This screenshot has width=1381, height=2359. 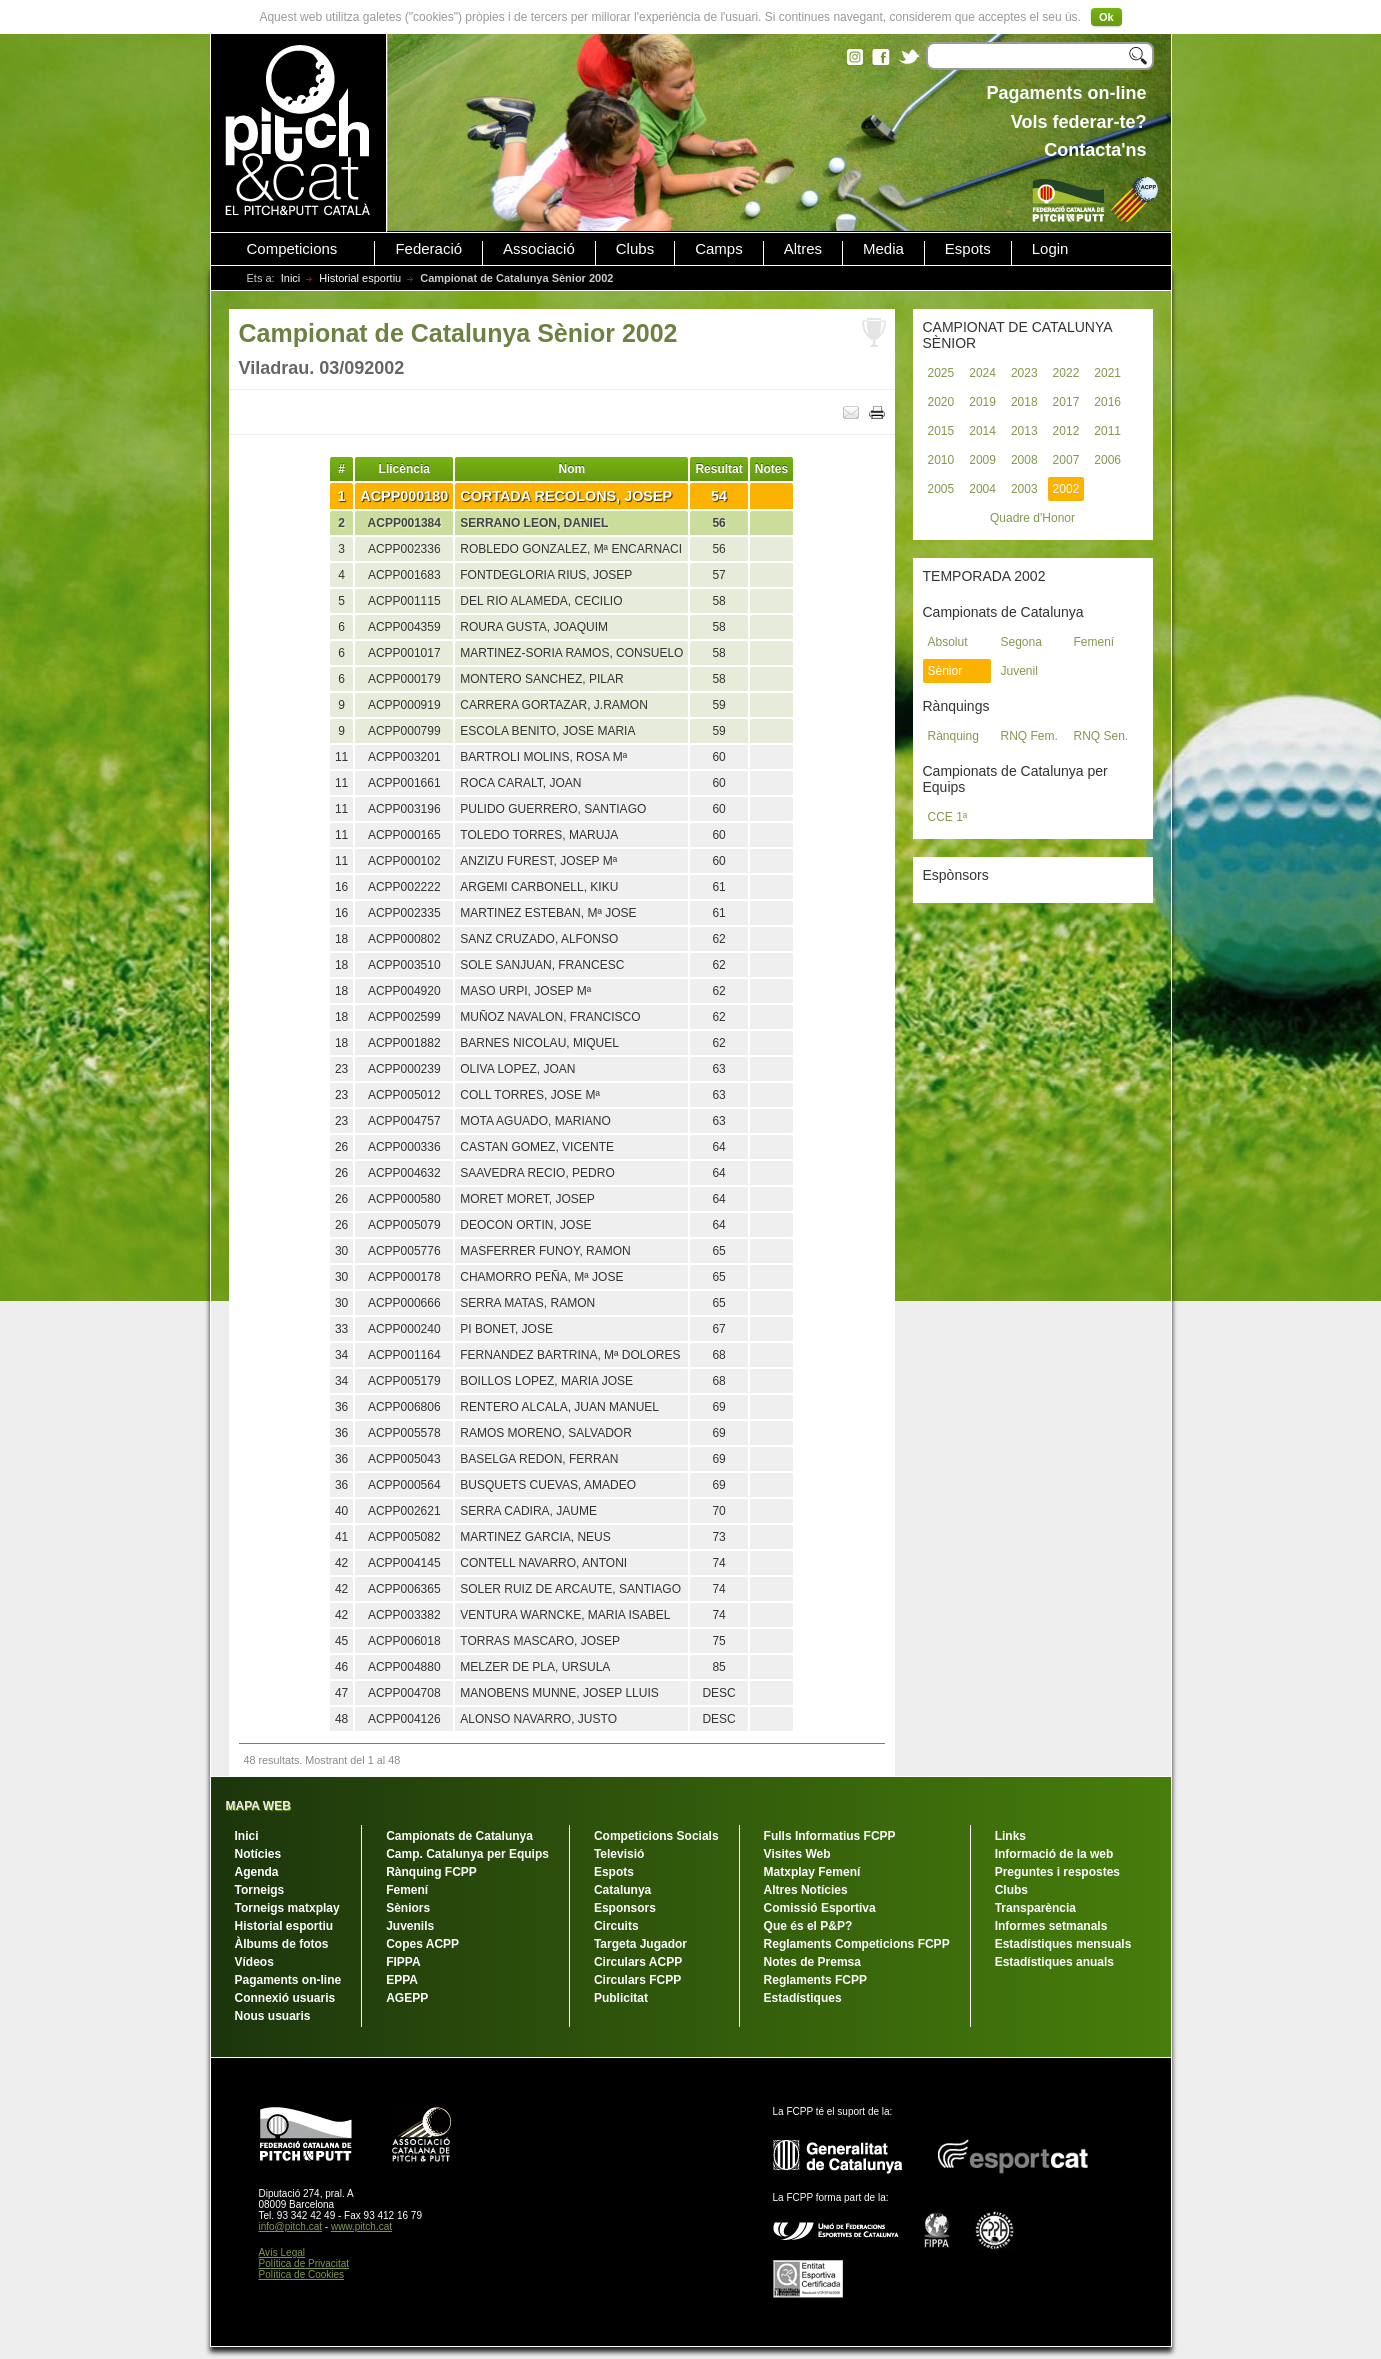 I want to click on 2002, so click(x=1066, y=489).